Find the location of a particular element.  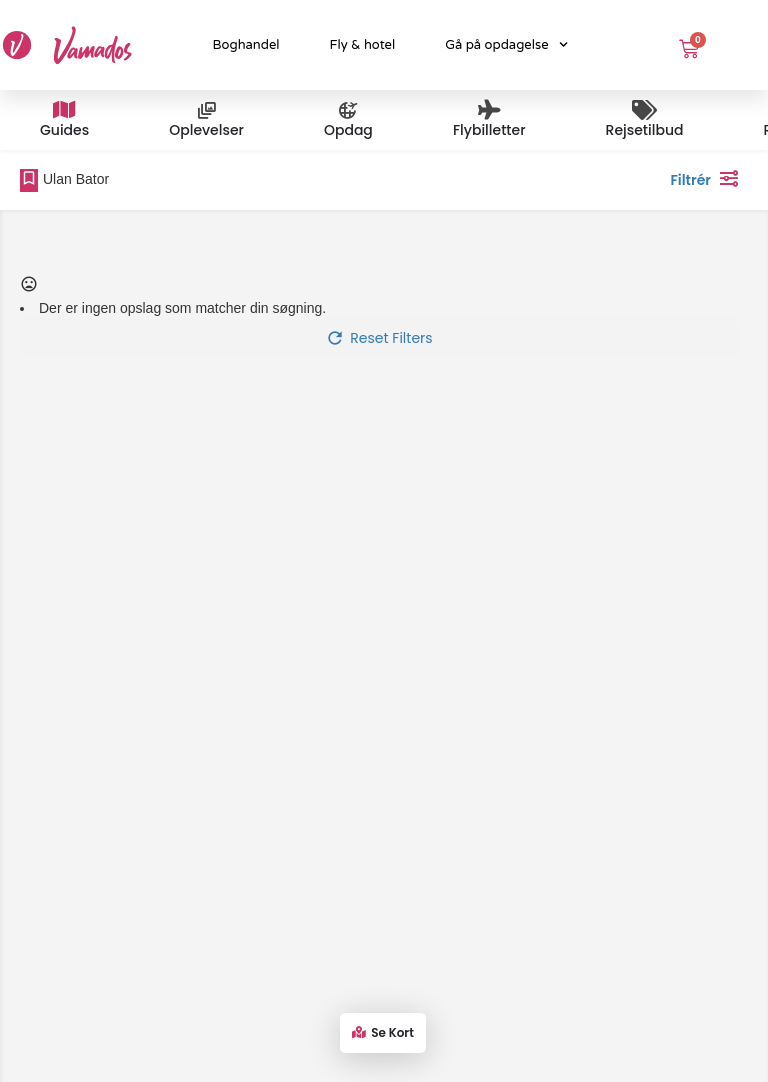

Filtrér is located at coordinates (709, 178).